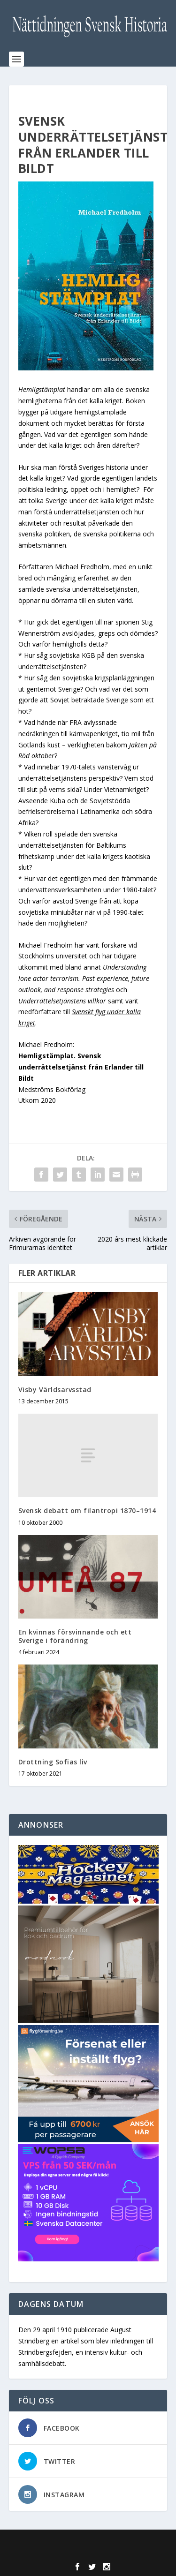 The image size is (176, 2576). Describe the element at coordinates (88, 2552) in the screenshot. I see `WordPress` at that location.